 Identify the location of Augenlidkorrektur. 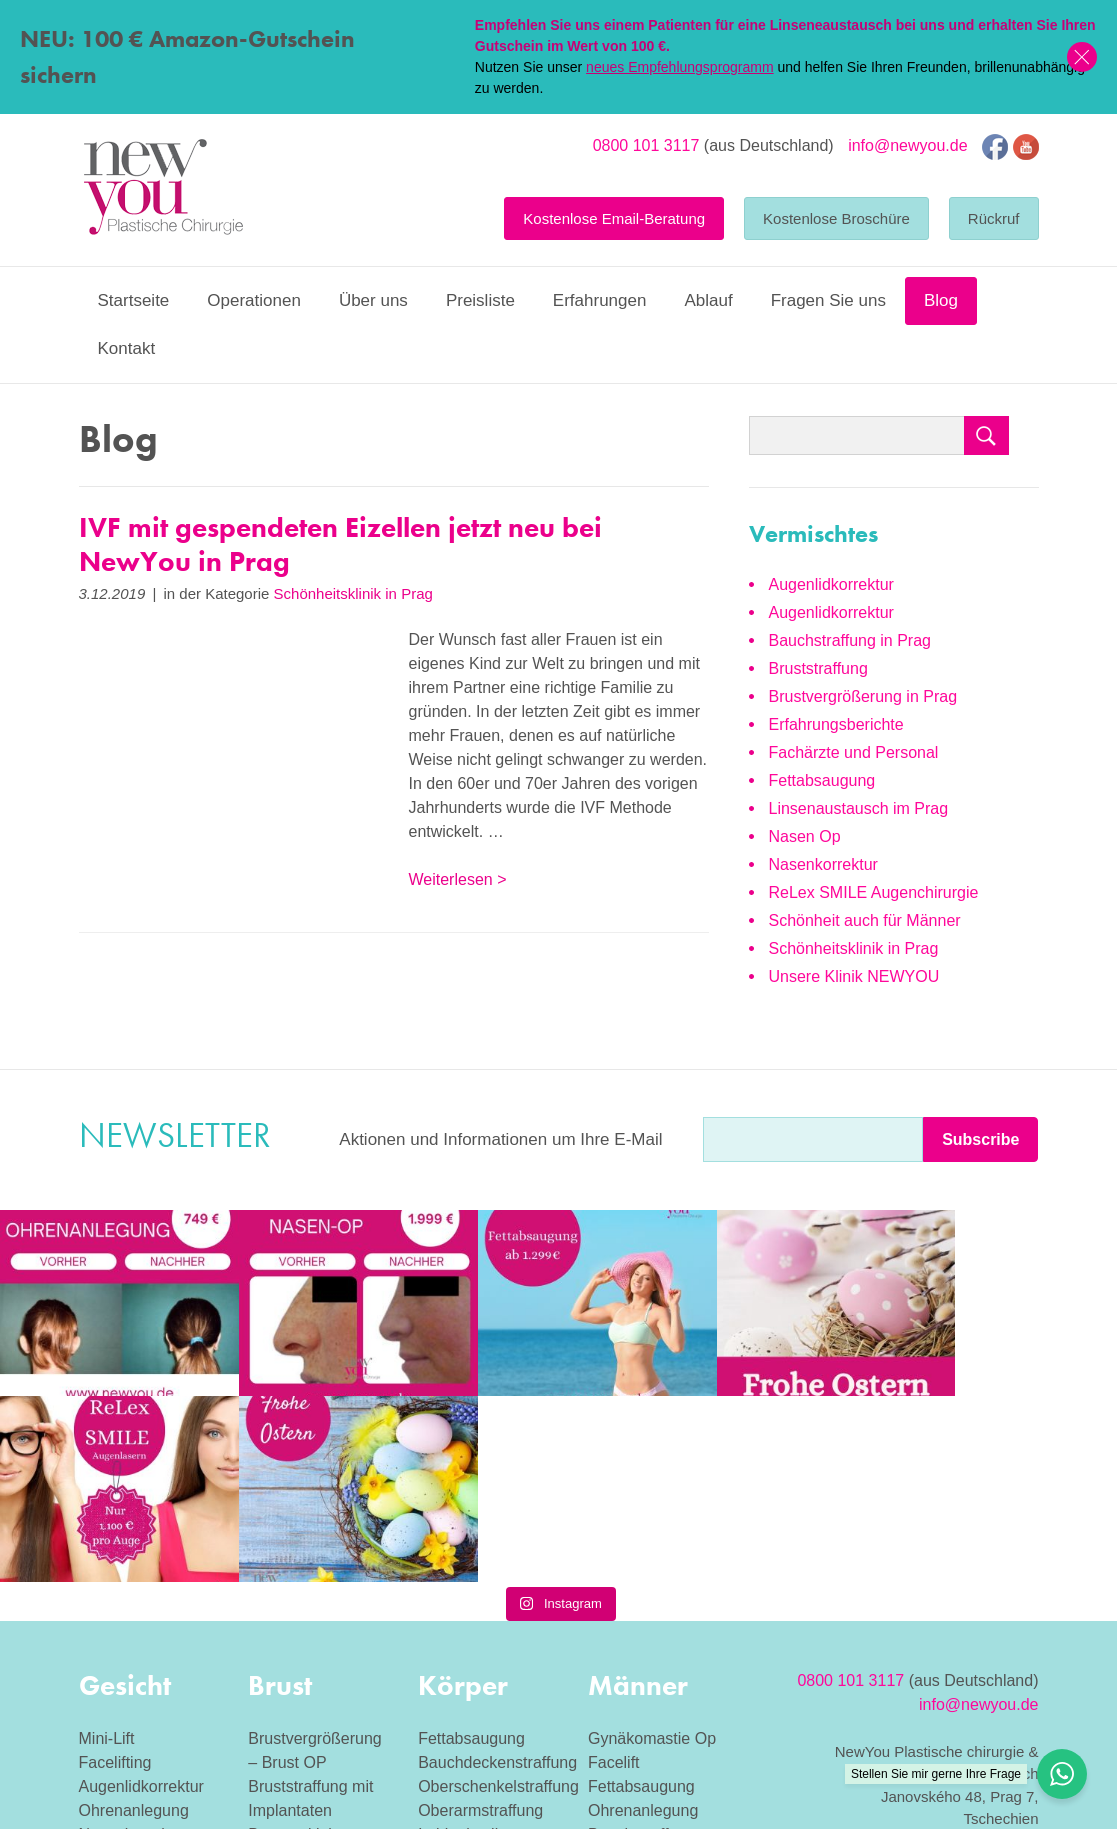
(831, 584).